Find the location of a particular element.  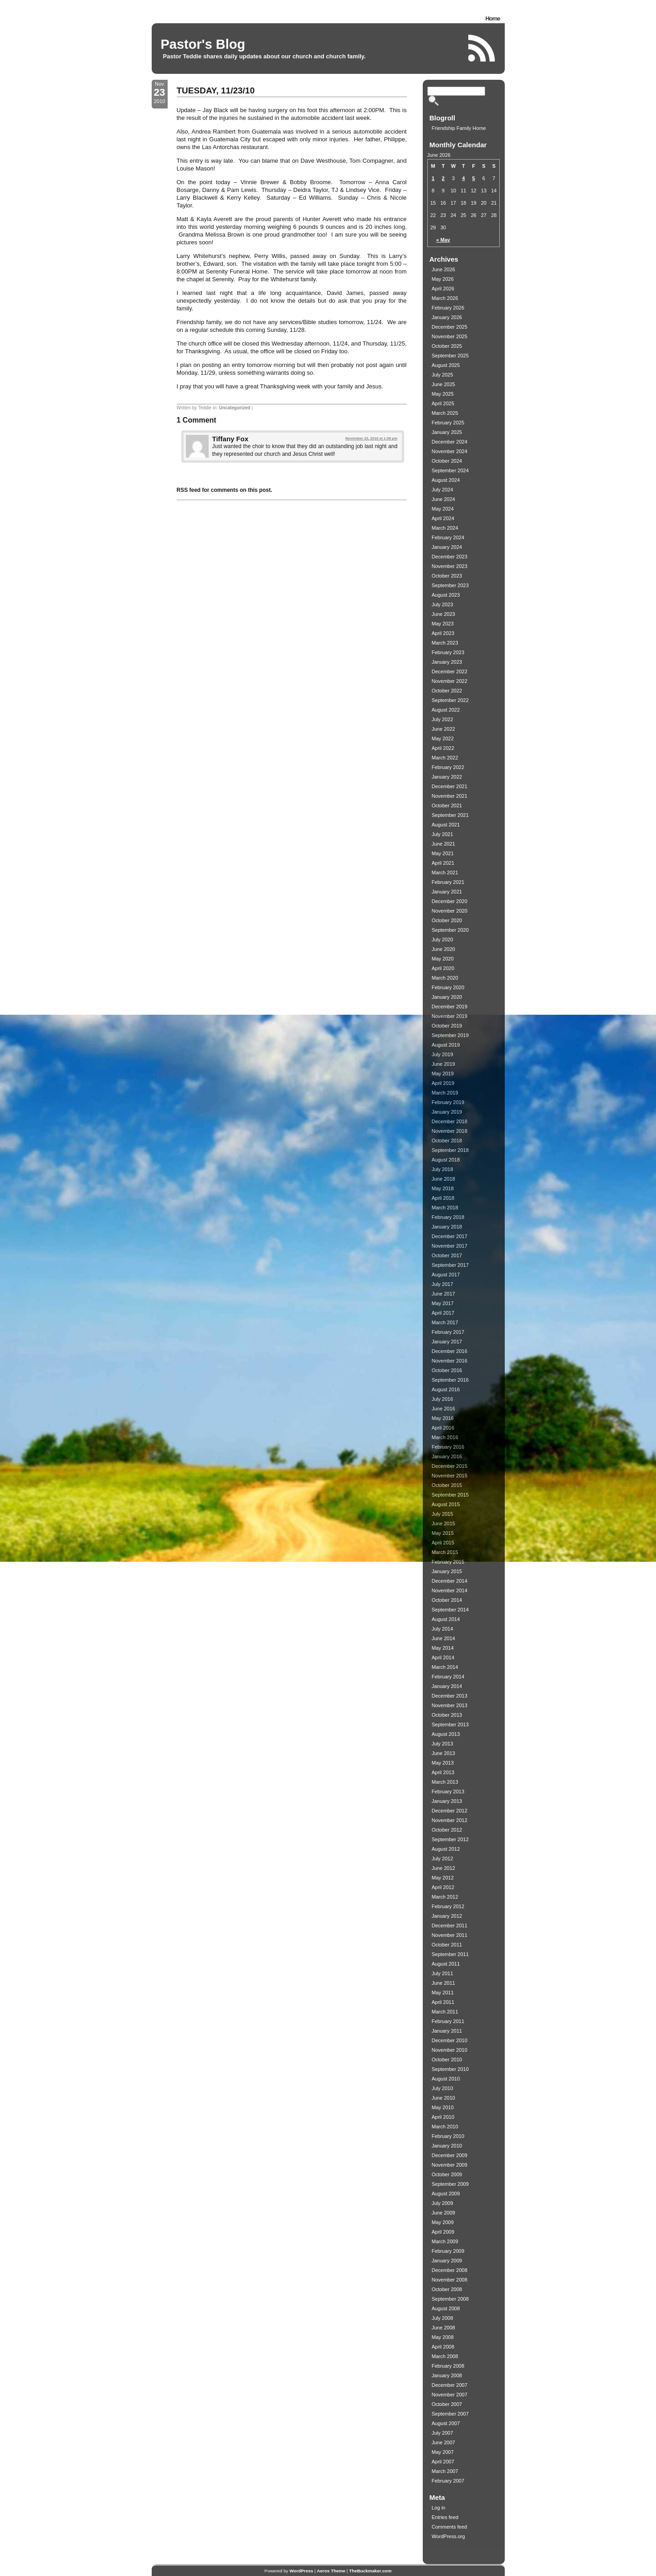

November 2010 is located at coordinates (449, 2050).